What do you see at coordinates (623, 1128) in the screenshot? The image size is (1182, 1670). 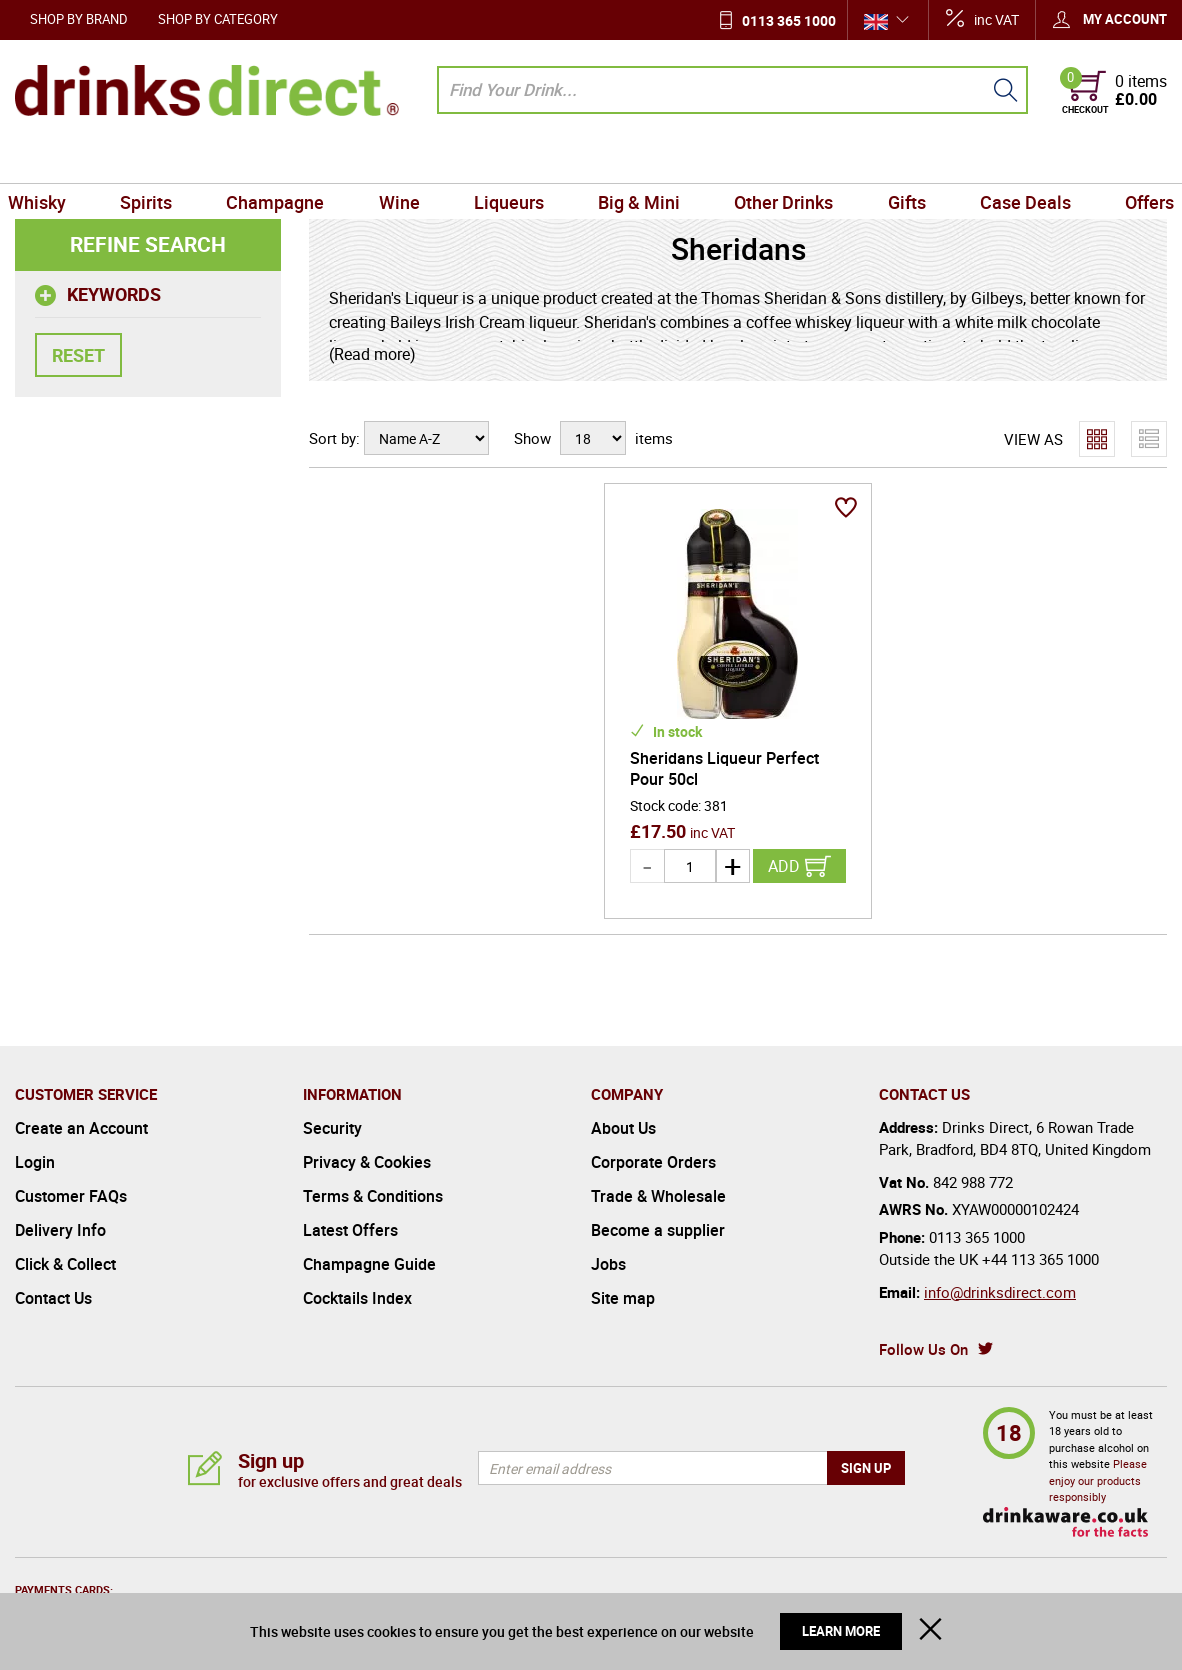 I see `About Us` at bounding box center [623, 1128].